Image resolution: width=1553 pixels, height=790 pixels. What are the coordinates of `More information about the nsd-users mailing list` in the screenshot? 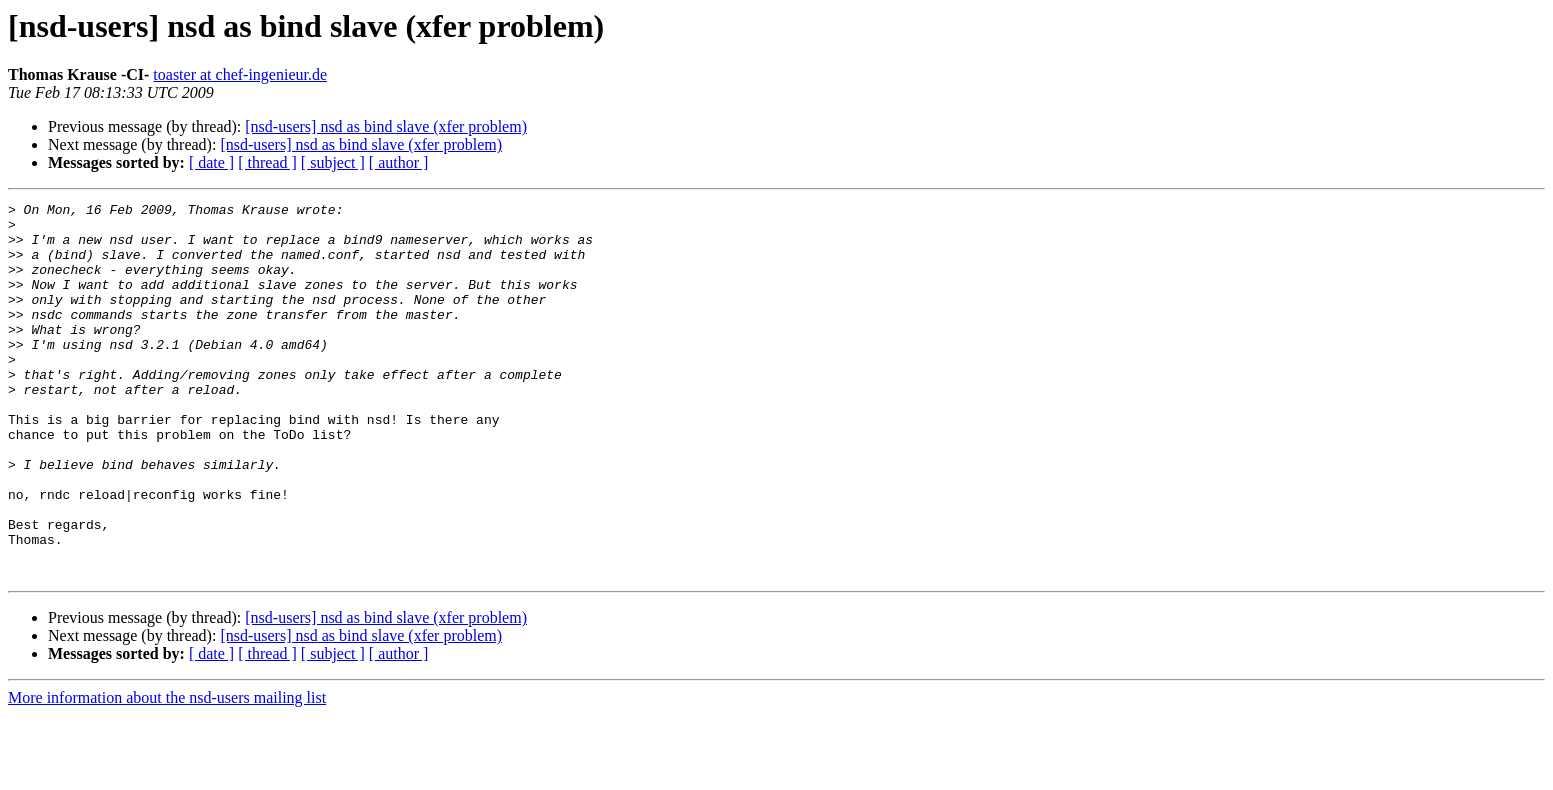 It's located at (167, 772).